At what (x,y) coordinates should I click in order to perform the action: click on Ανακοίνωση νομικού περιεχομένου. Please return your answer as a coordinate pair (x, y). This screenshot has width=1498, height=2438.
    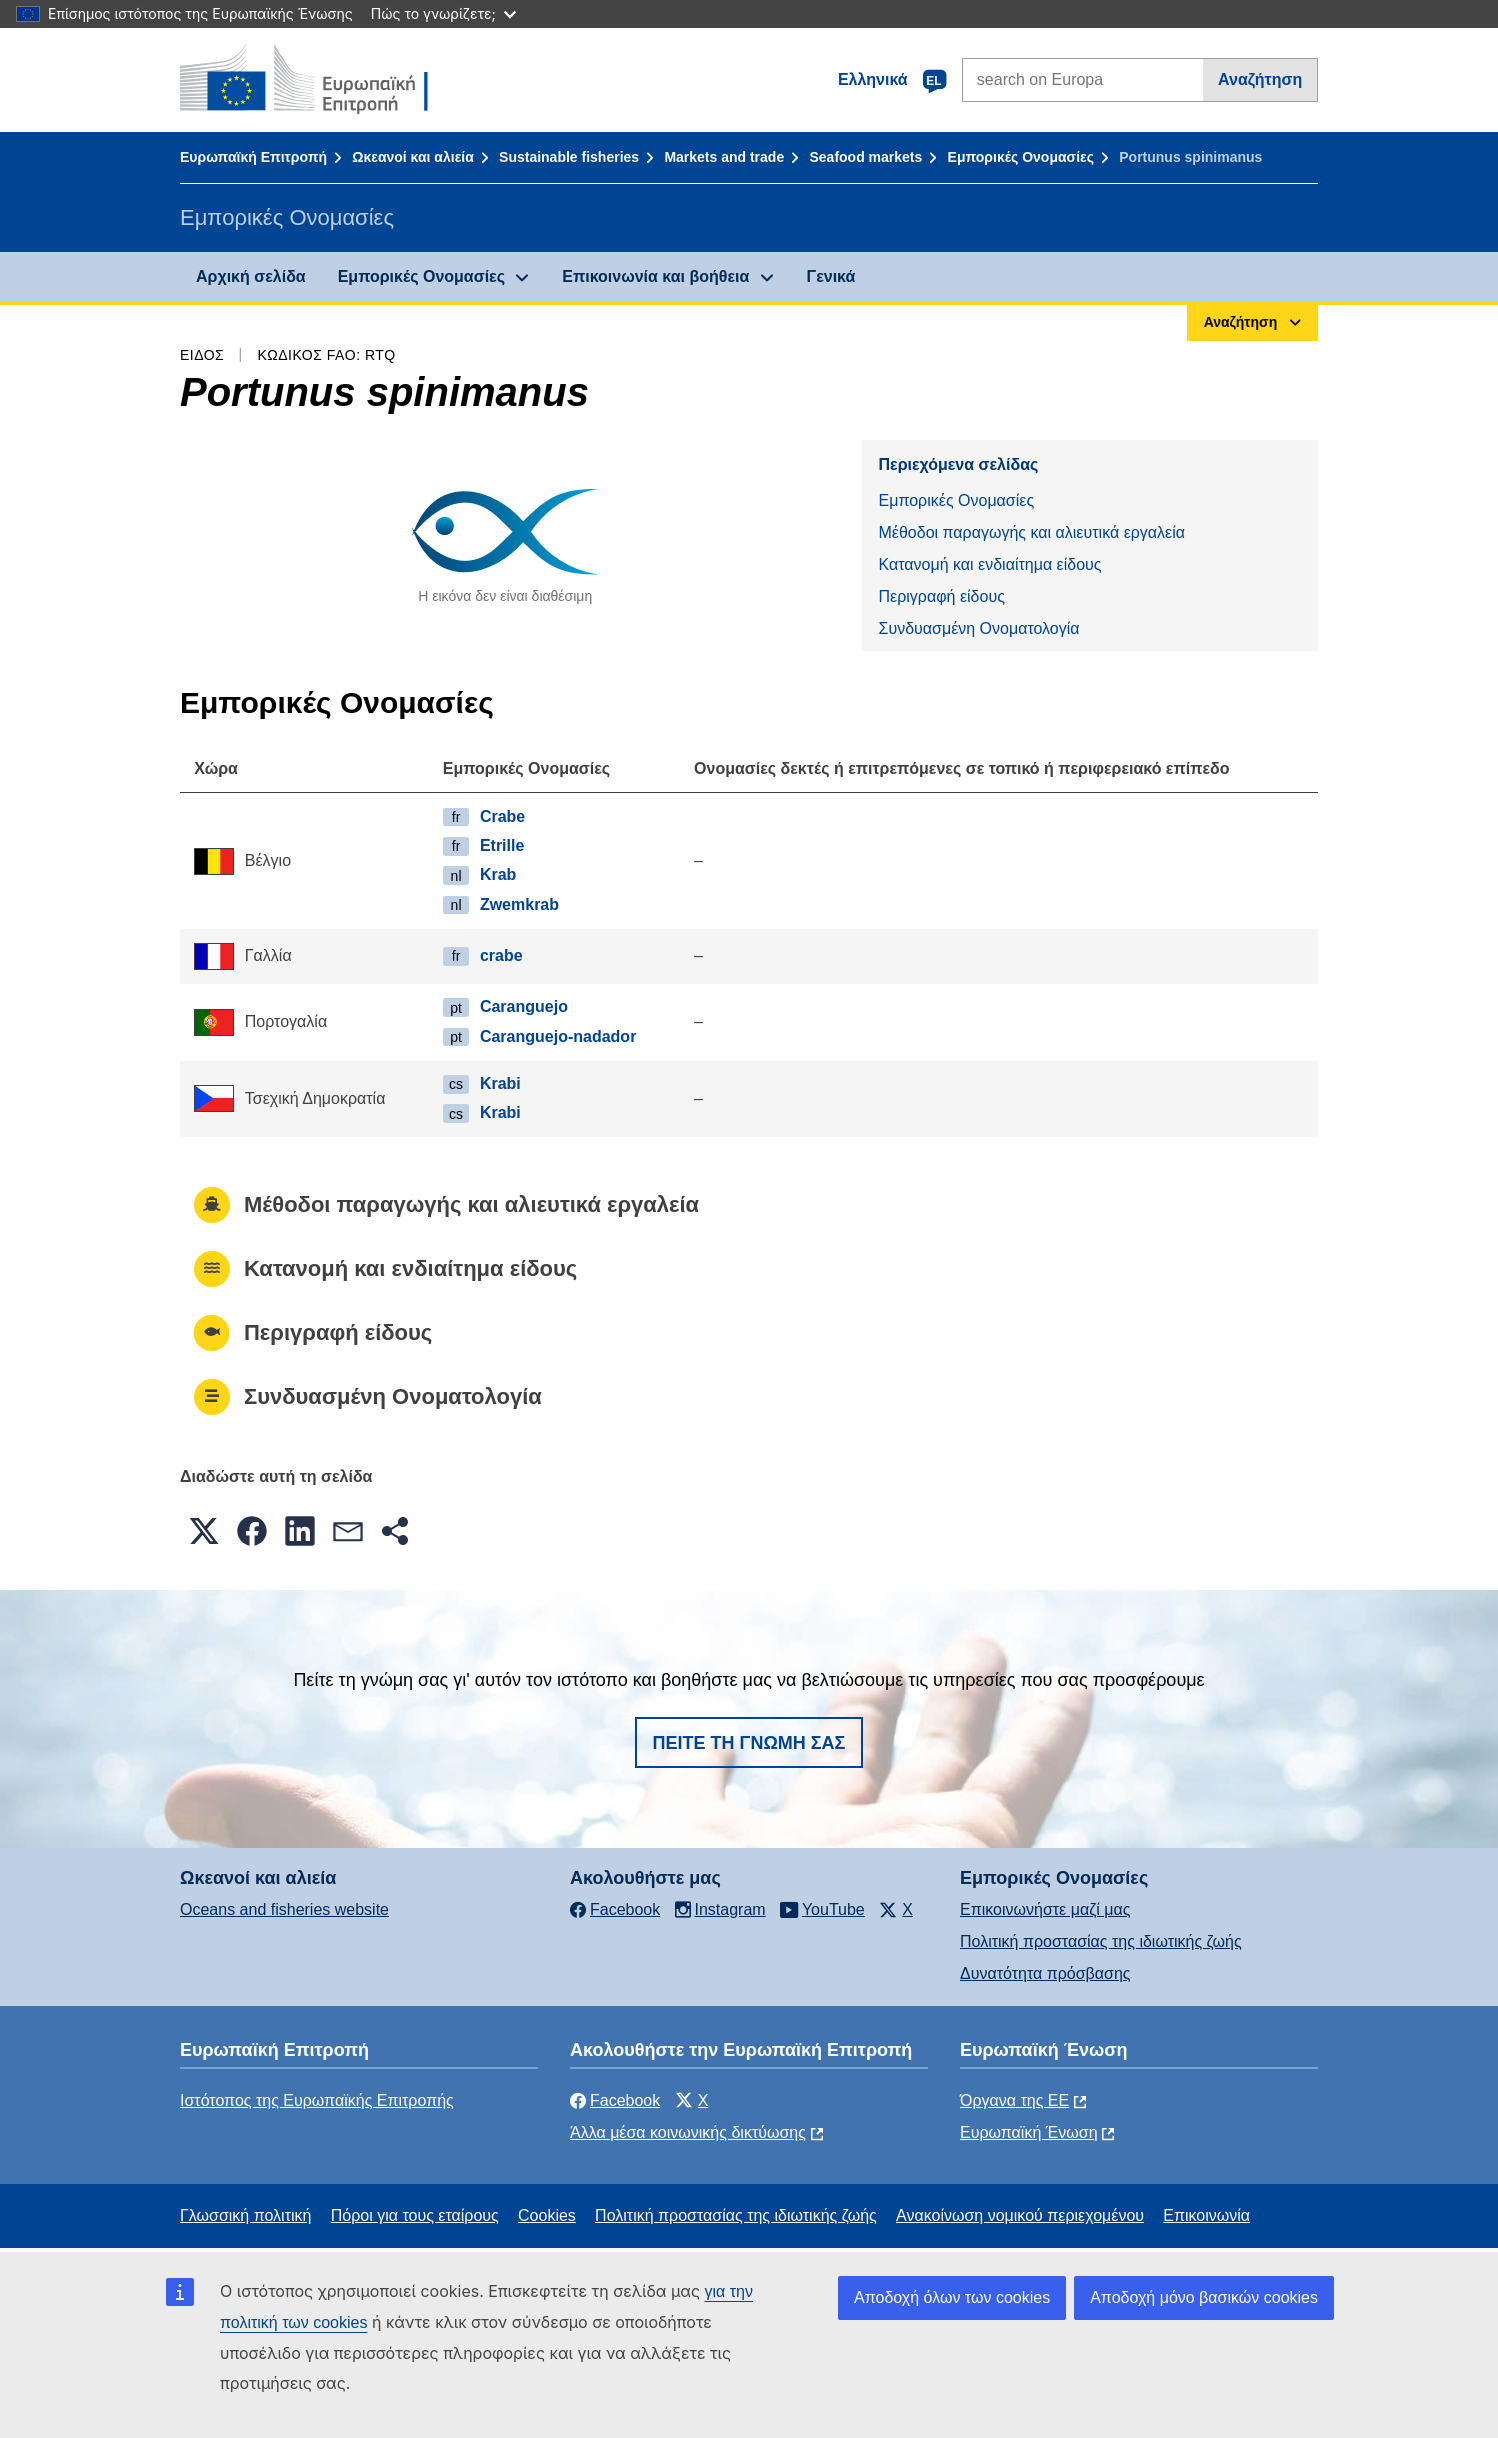
    Looking at the image, I should click on (1020, 2215).